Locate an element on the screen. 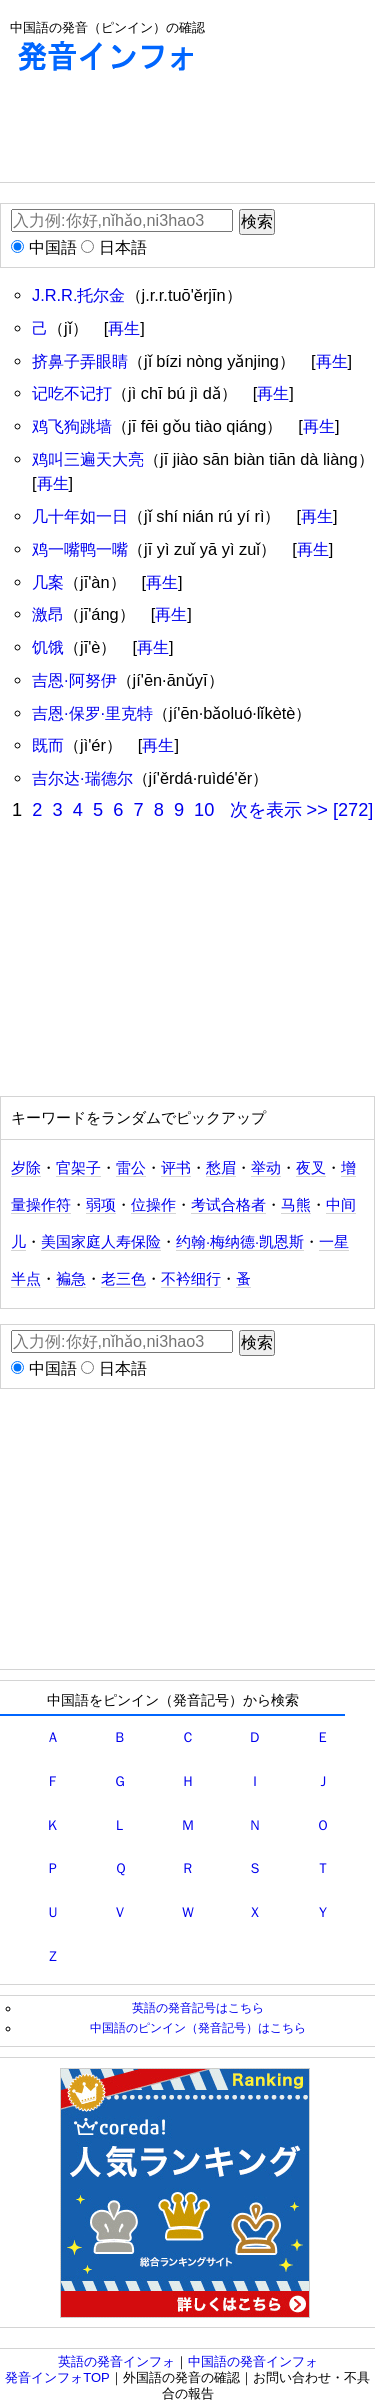 This screenshot has height=2408, width=375. 鸡飞狗跳墙 is located at coordinates (72, 426).